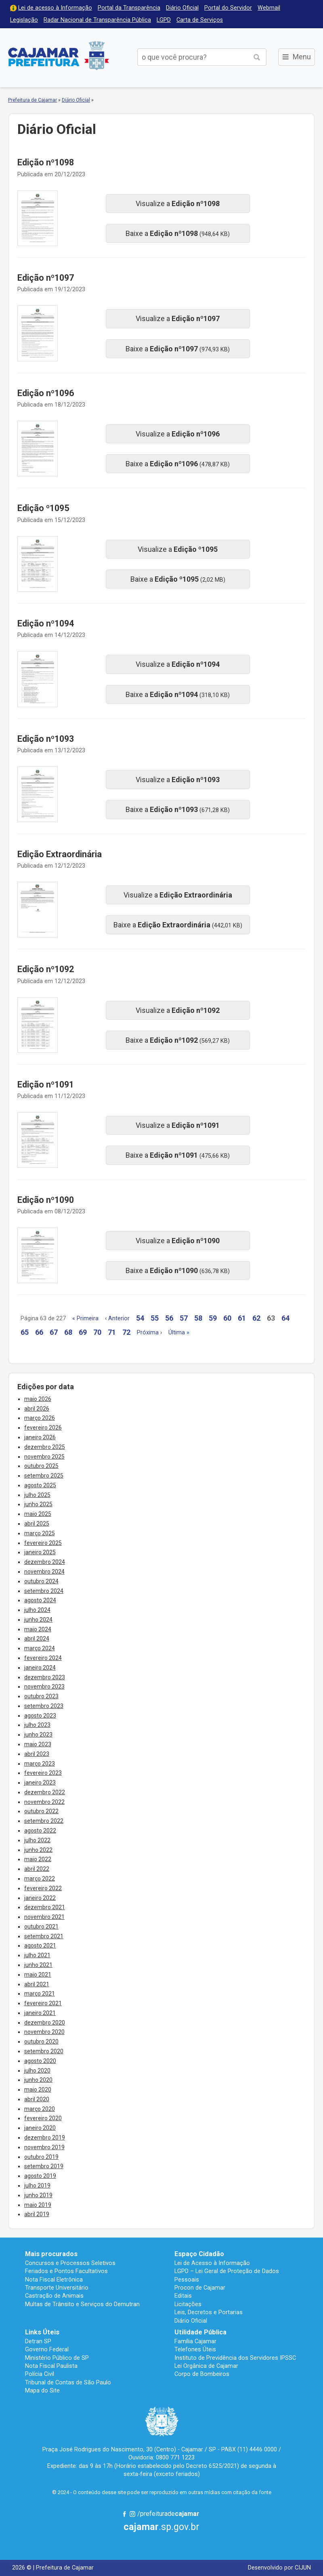 The height and width of the screenshot is (2576, 323). I want to click on outubro 2020, so click(41, 2041).